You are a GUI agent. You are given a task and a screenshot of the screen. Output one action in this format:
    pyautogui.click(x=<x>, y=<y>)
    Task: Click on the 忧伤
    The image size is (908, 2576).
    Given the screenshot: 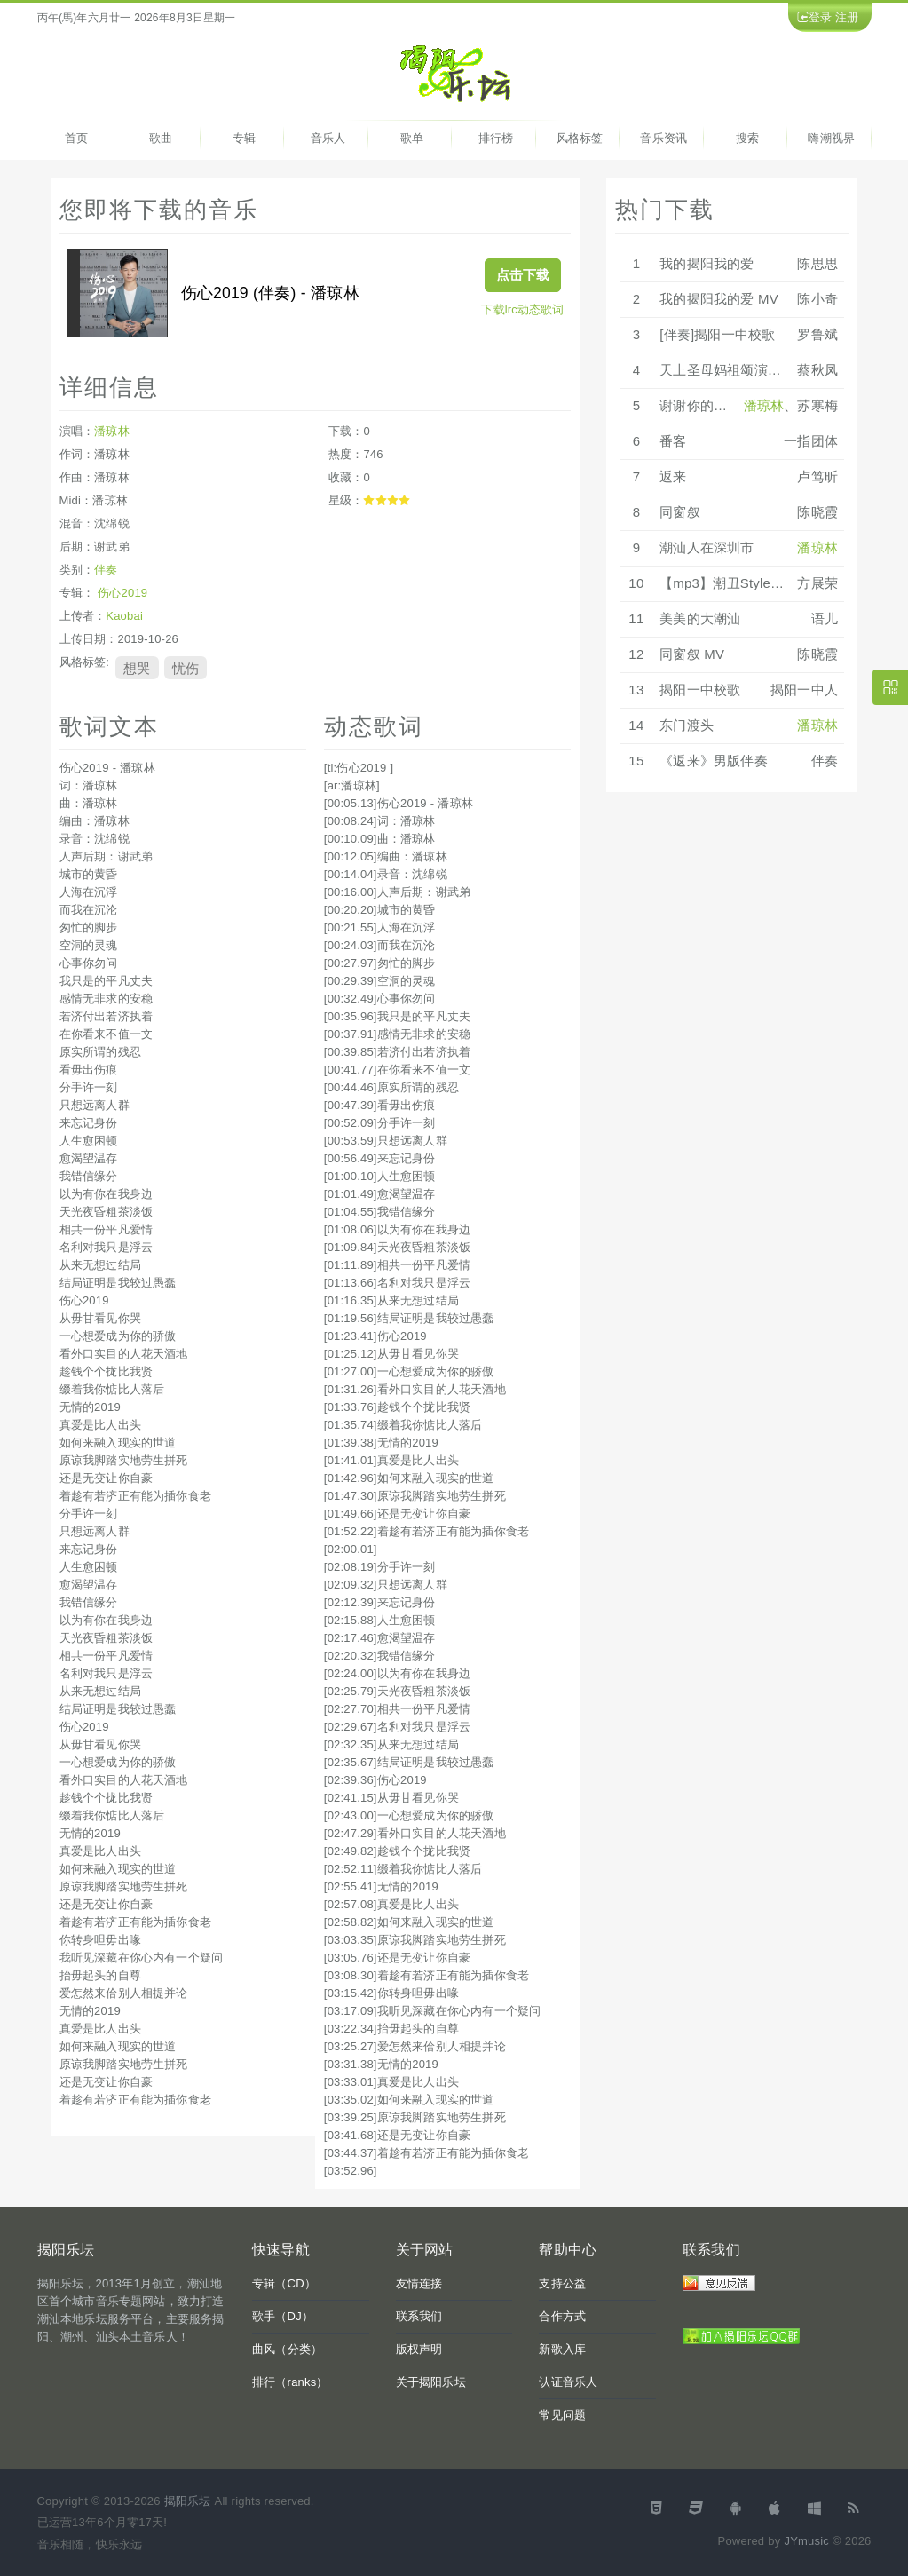 What is the action you would take?
    pyautogui.click(x=185, y=668)
    